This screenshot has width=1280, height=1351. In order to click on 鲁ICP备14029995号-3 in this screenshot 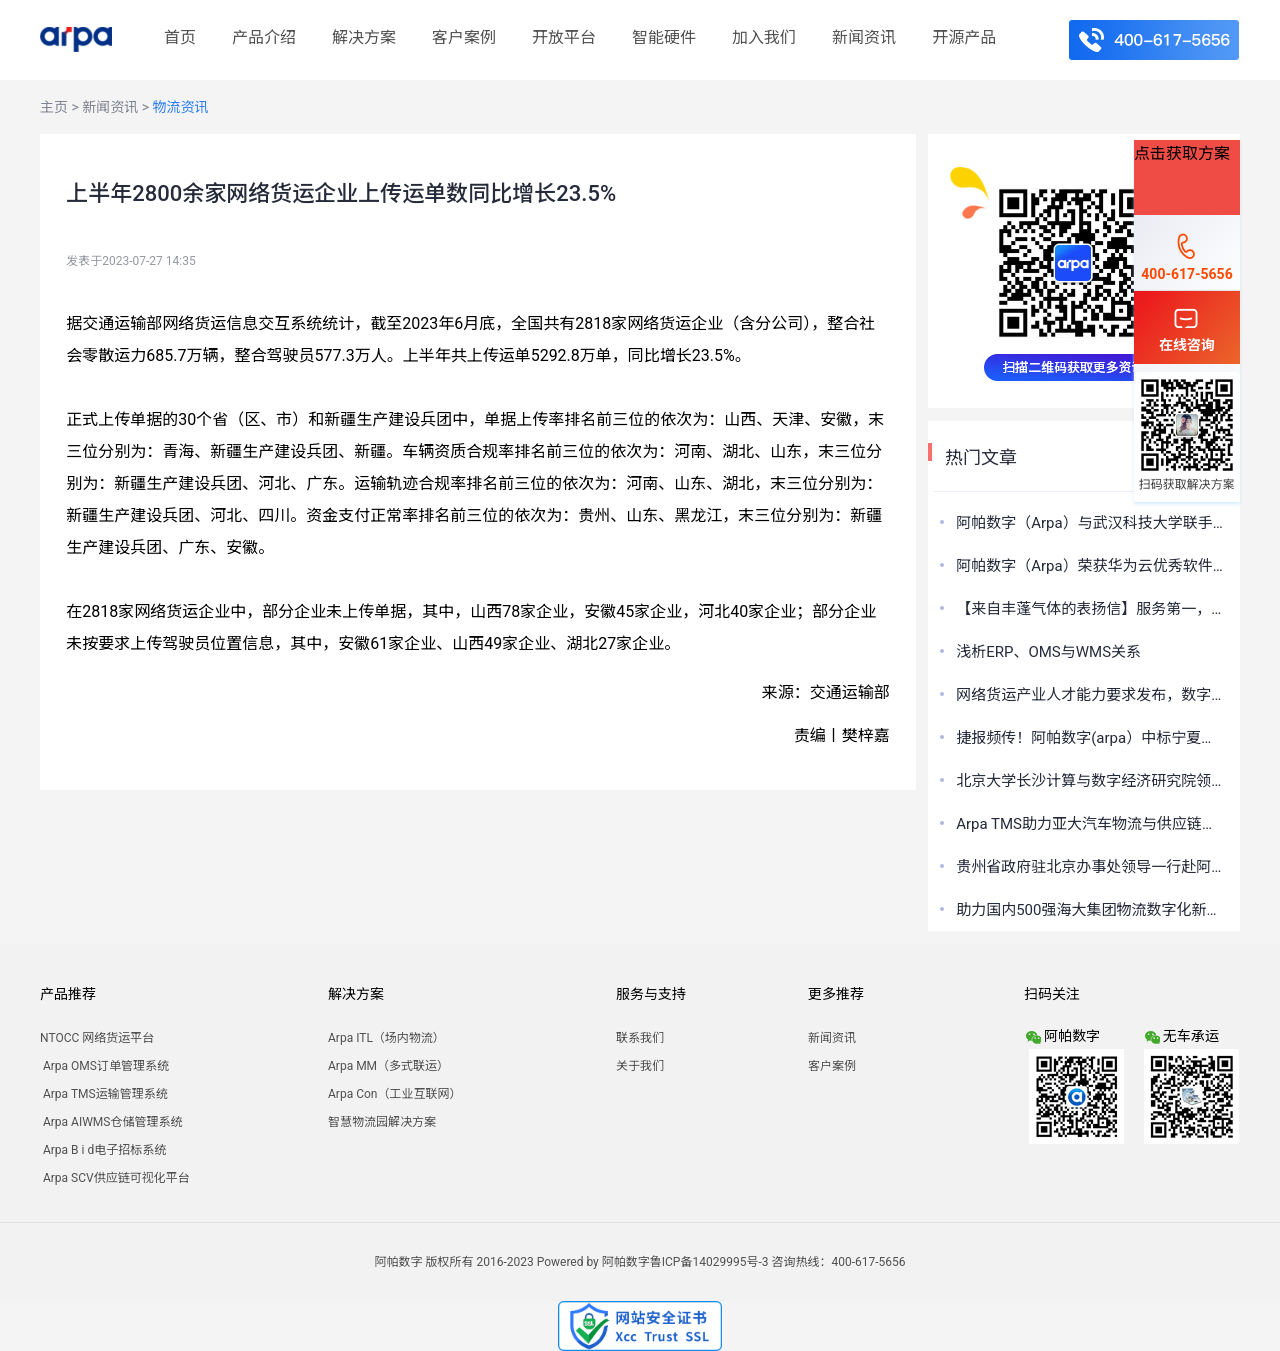, I will do `click(709, 1262)`.